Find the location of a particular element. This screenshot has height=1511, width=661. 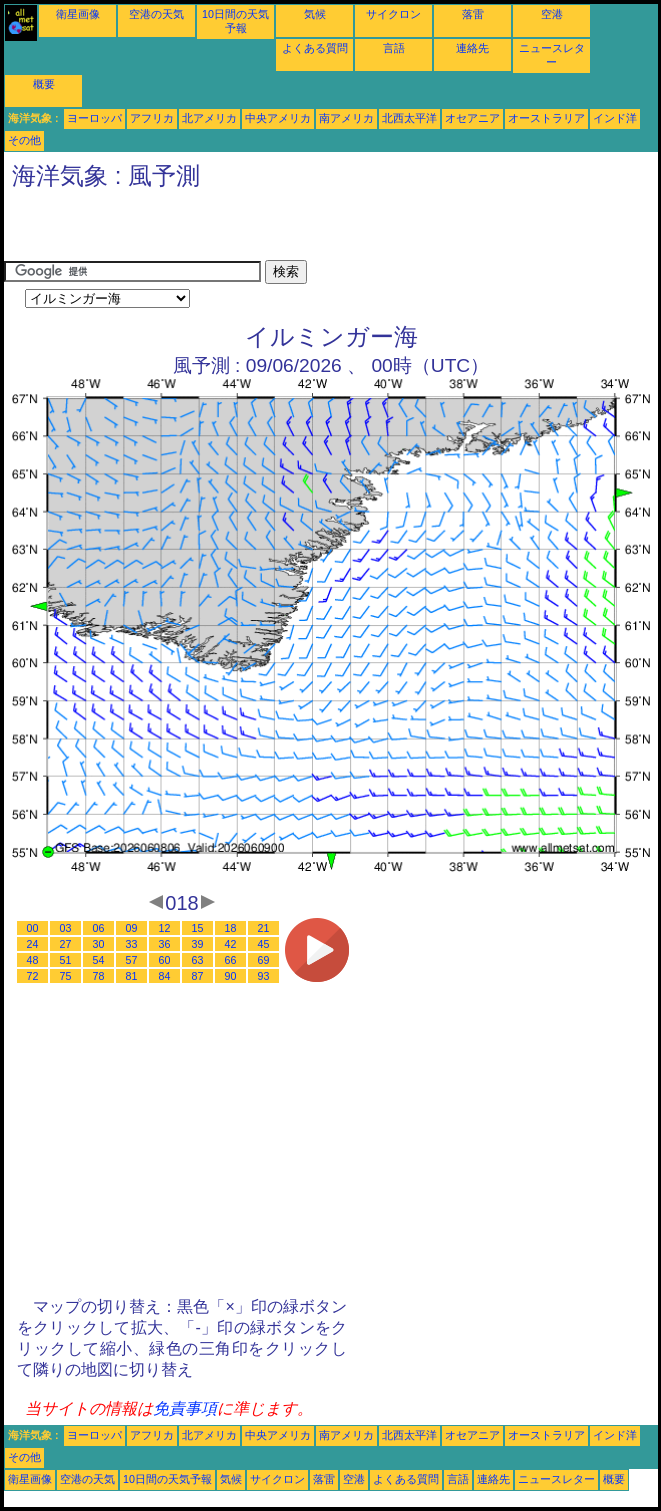

33 is located at coordinates (132, 944).